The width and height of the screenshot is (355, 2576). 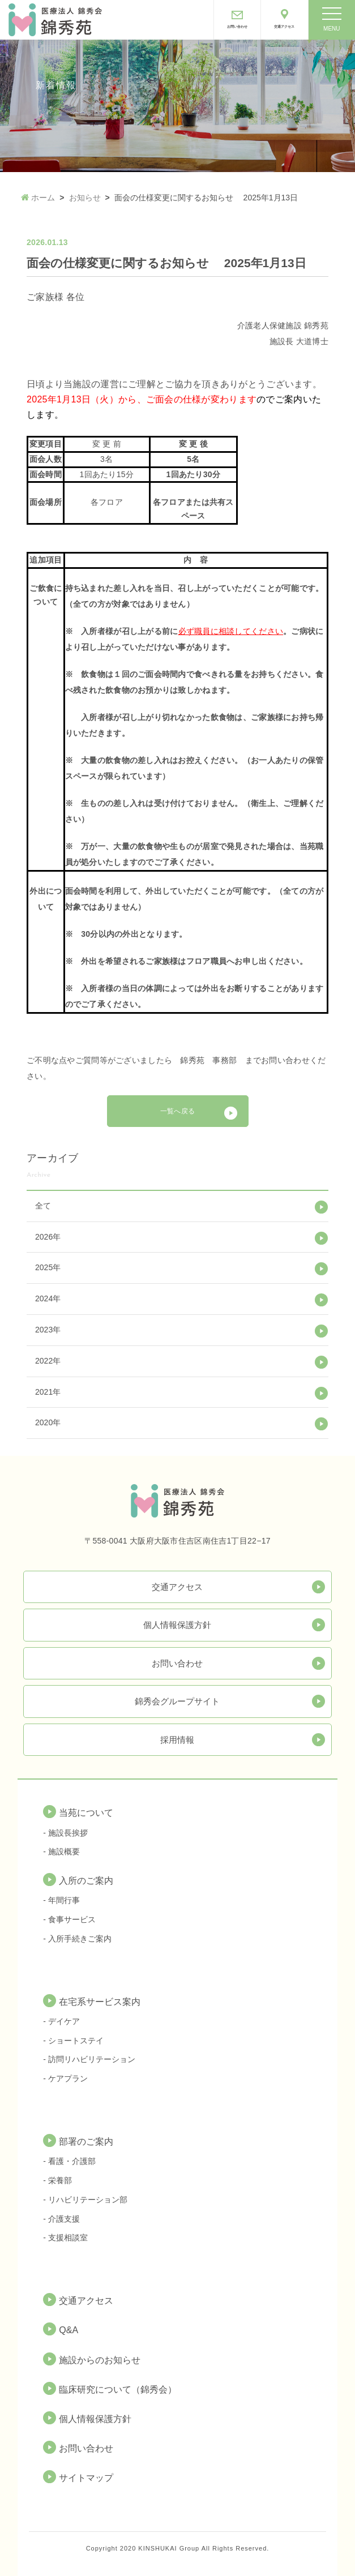 I want to click on - ケアプラン, so click(x=65, y=2078).